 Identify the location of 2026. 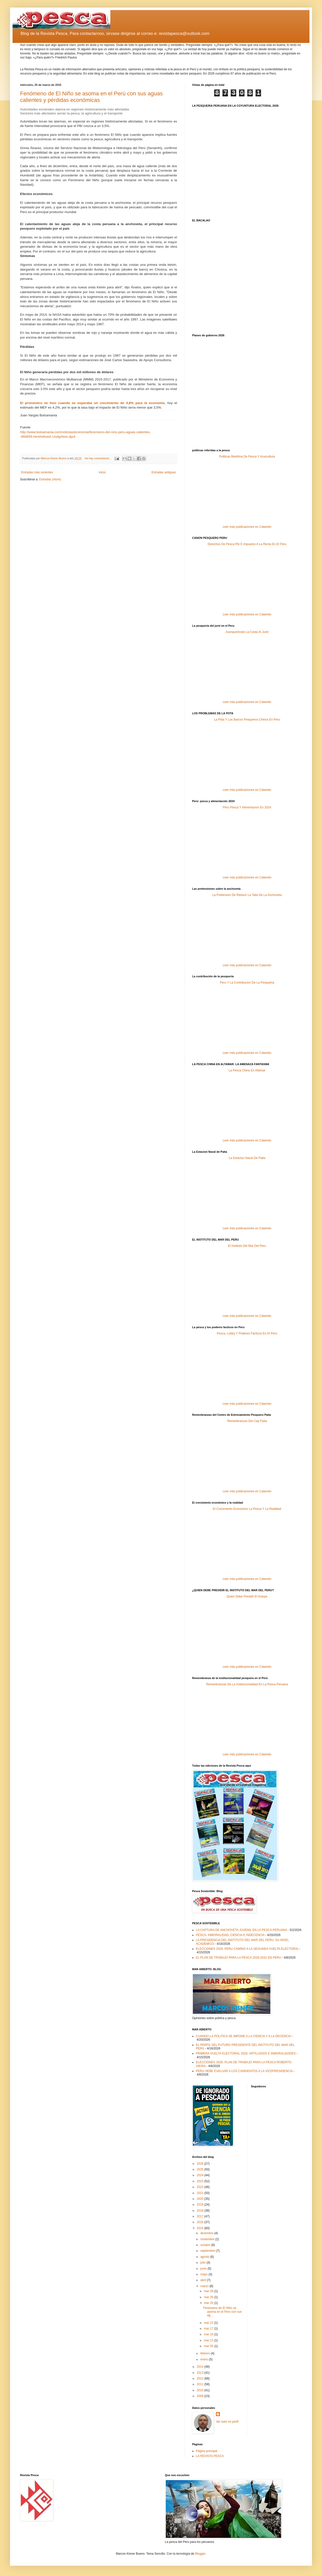
(200, 2163).